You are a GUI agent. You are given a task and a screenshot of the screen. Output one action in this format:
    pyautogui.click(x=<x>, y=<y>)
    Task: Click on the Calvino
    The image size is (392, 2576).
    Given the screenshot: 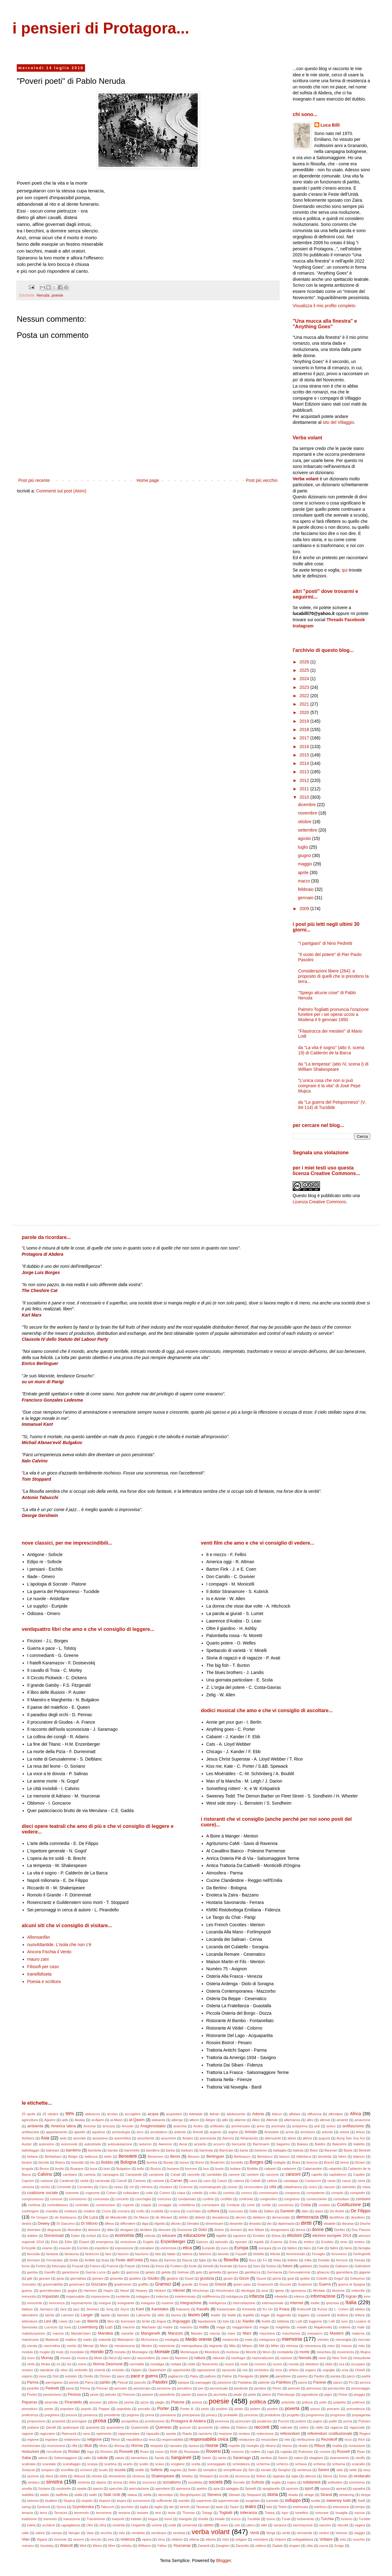 What is the action you would take?
    pyautogui.click(x=45, y=2174)
    